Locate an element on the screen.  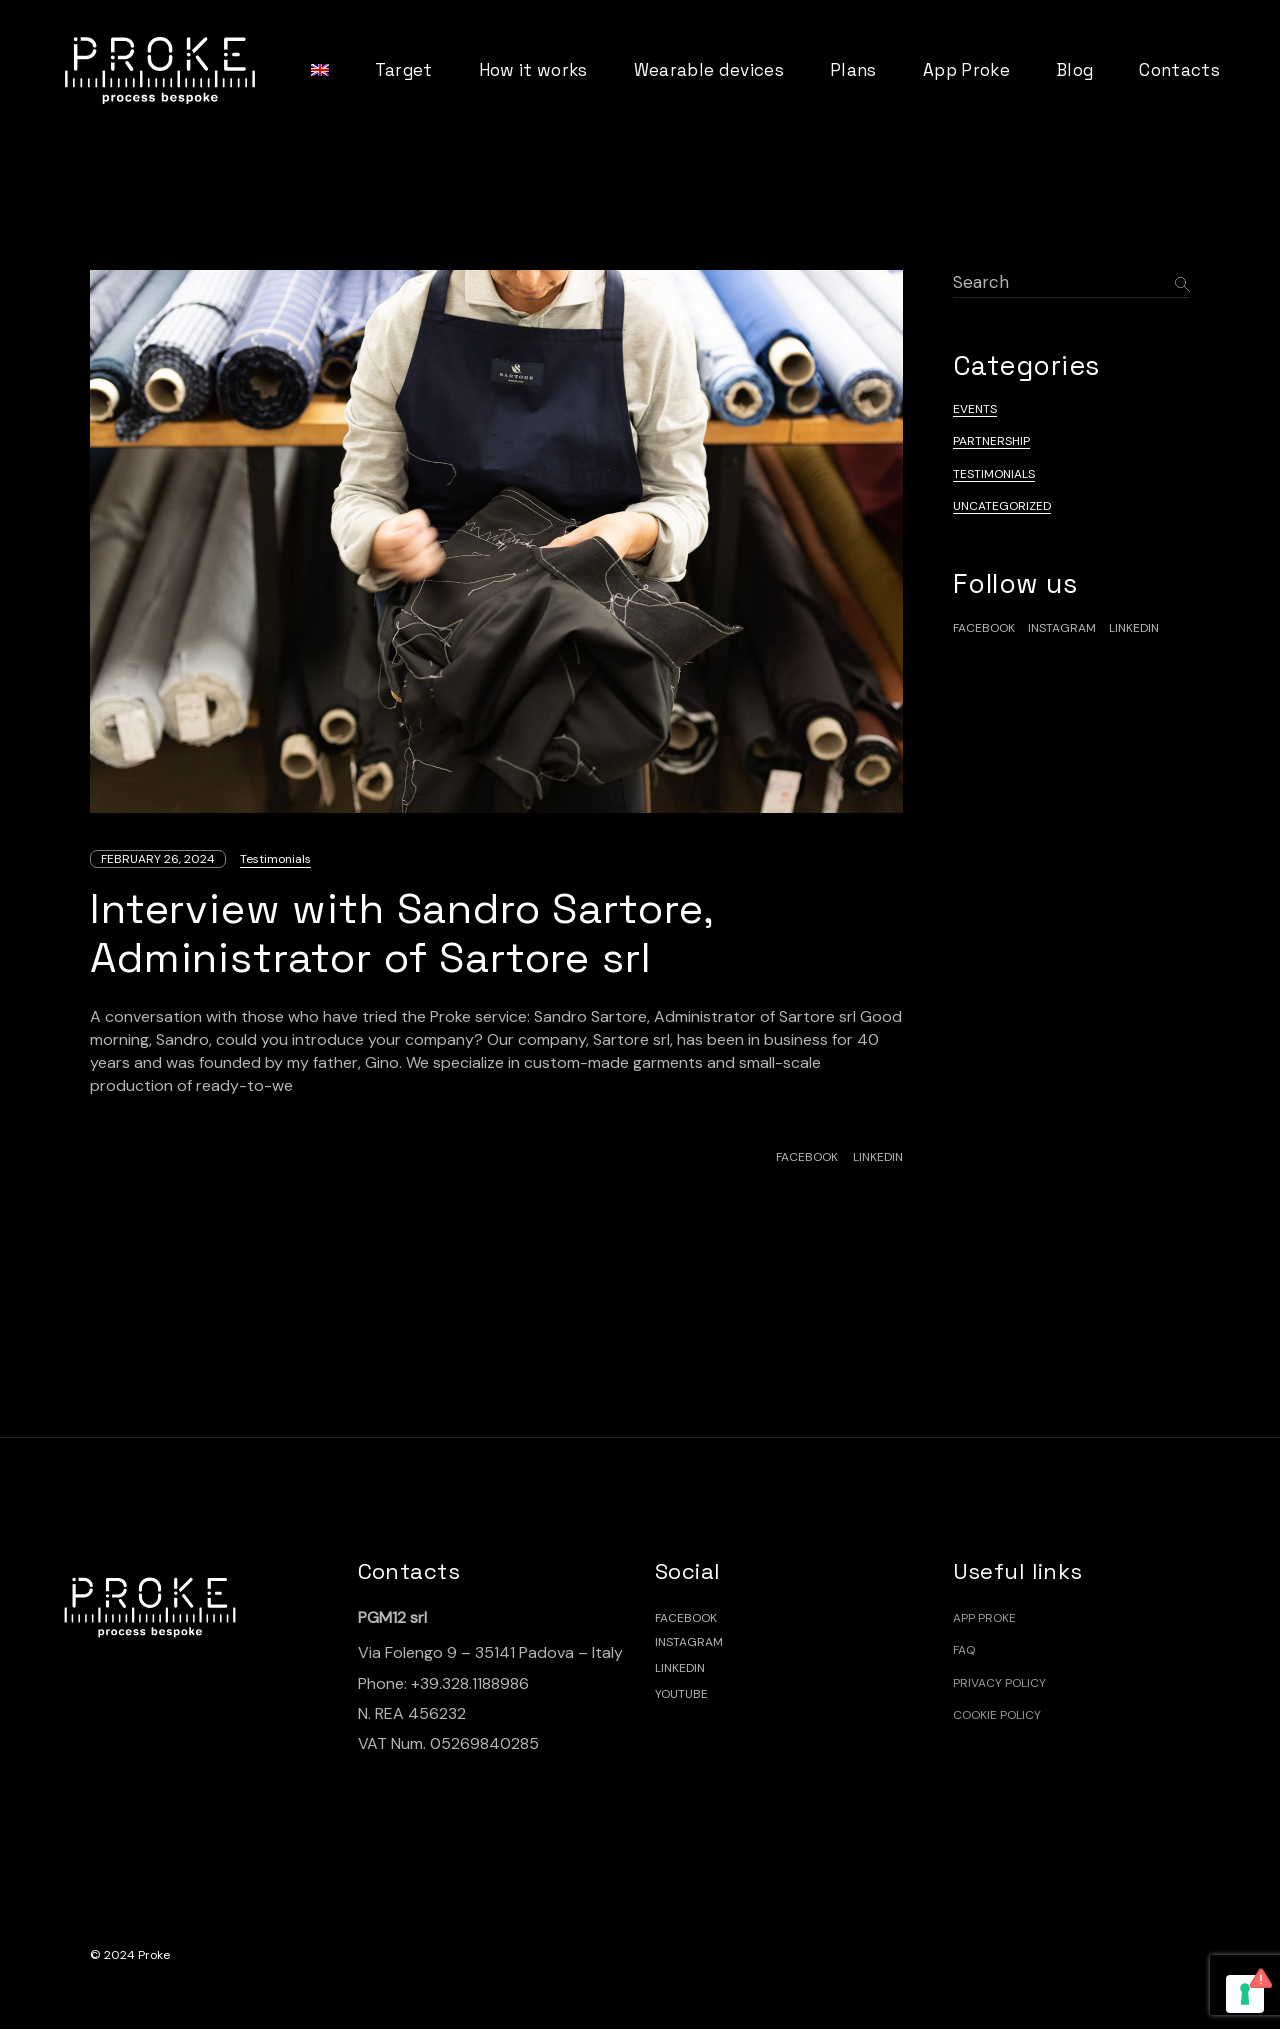
FACEBOOK is located at coordinates (686, 1618).